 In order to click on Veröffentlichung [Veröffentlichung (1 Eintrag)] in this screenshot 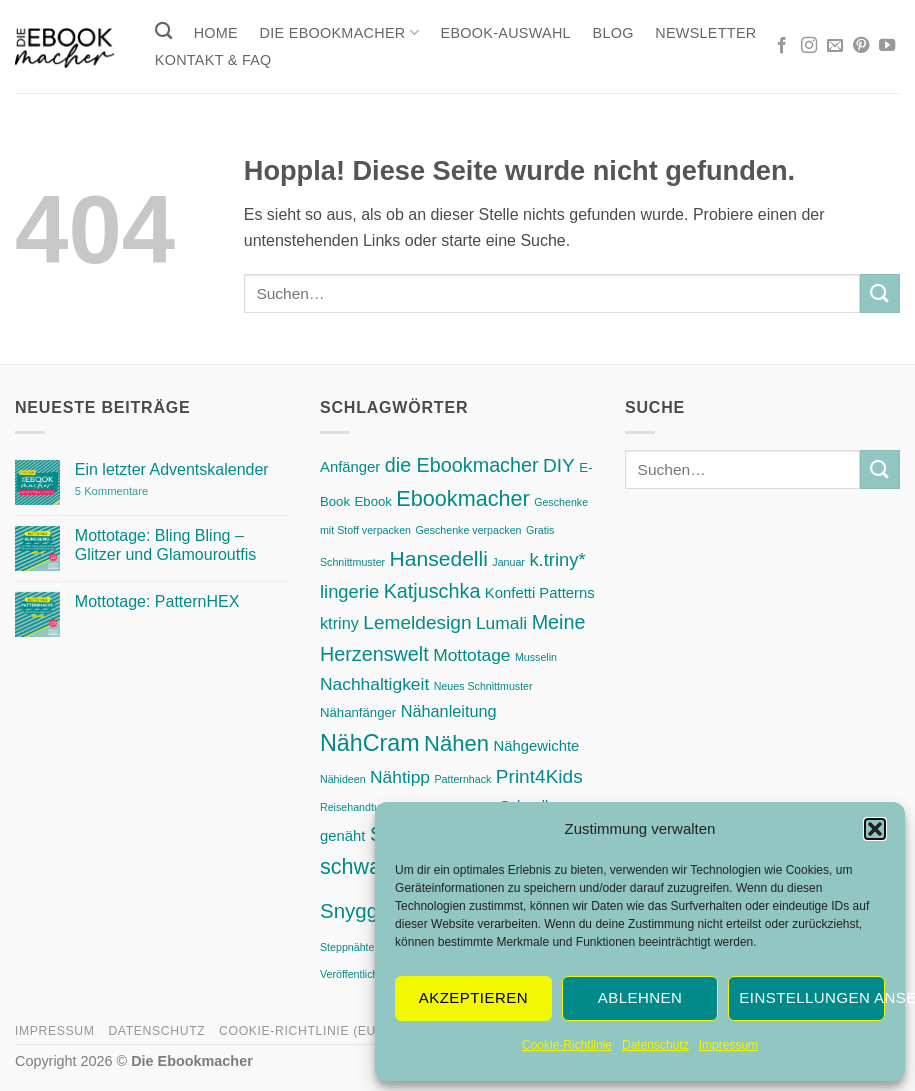, I will do `click(358, 974)`.